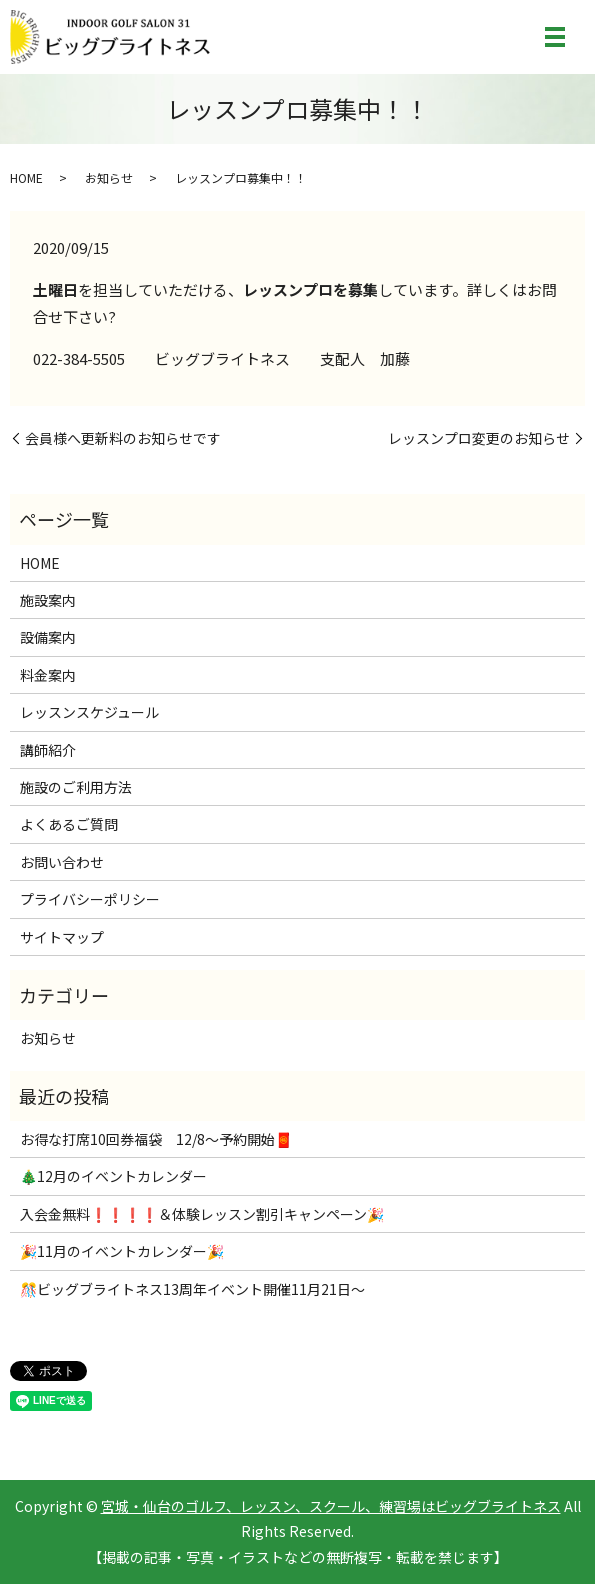 The height and width of the screenshot is (1584, 595). I want to click on 講師紹介, so click(48, 750).